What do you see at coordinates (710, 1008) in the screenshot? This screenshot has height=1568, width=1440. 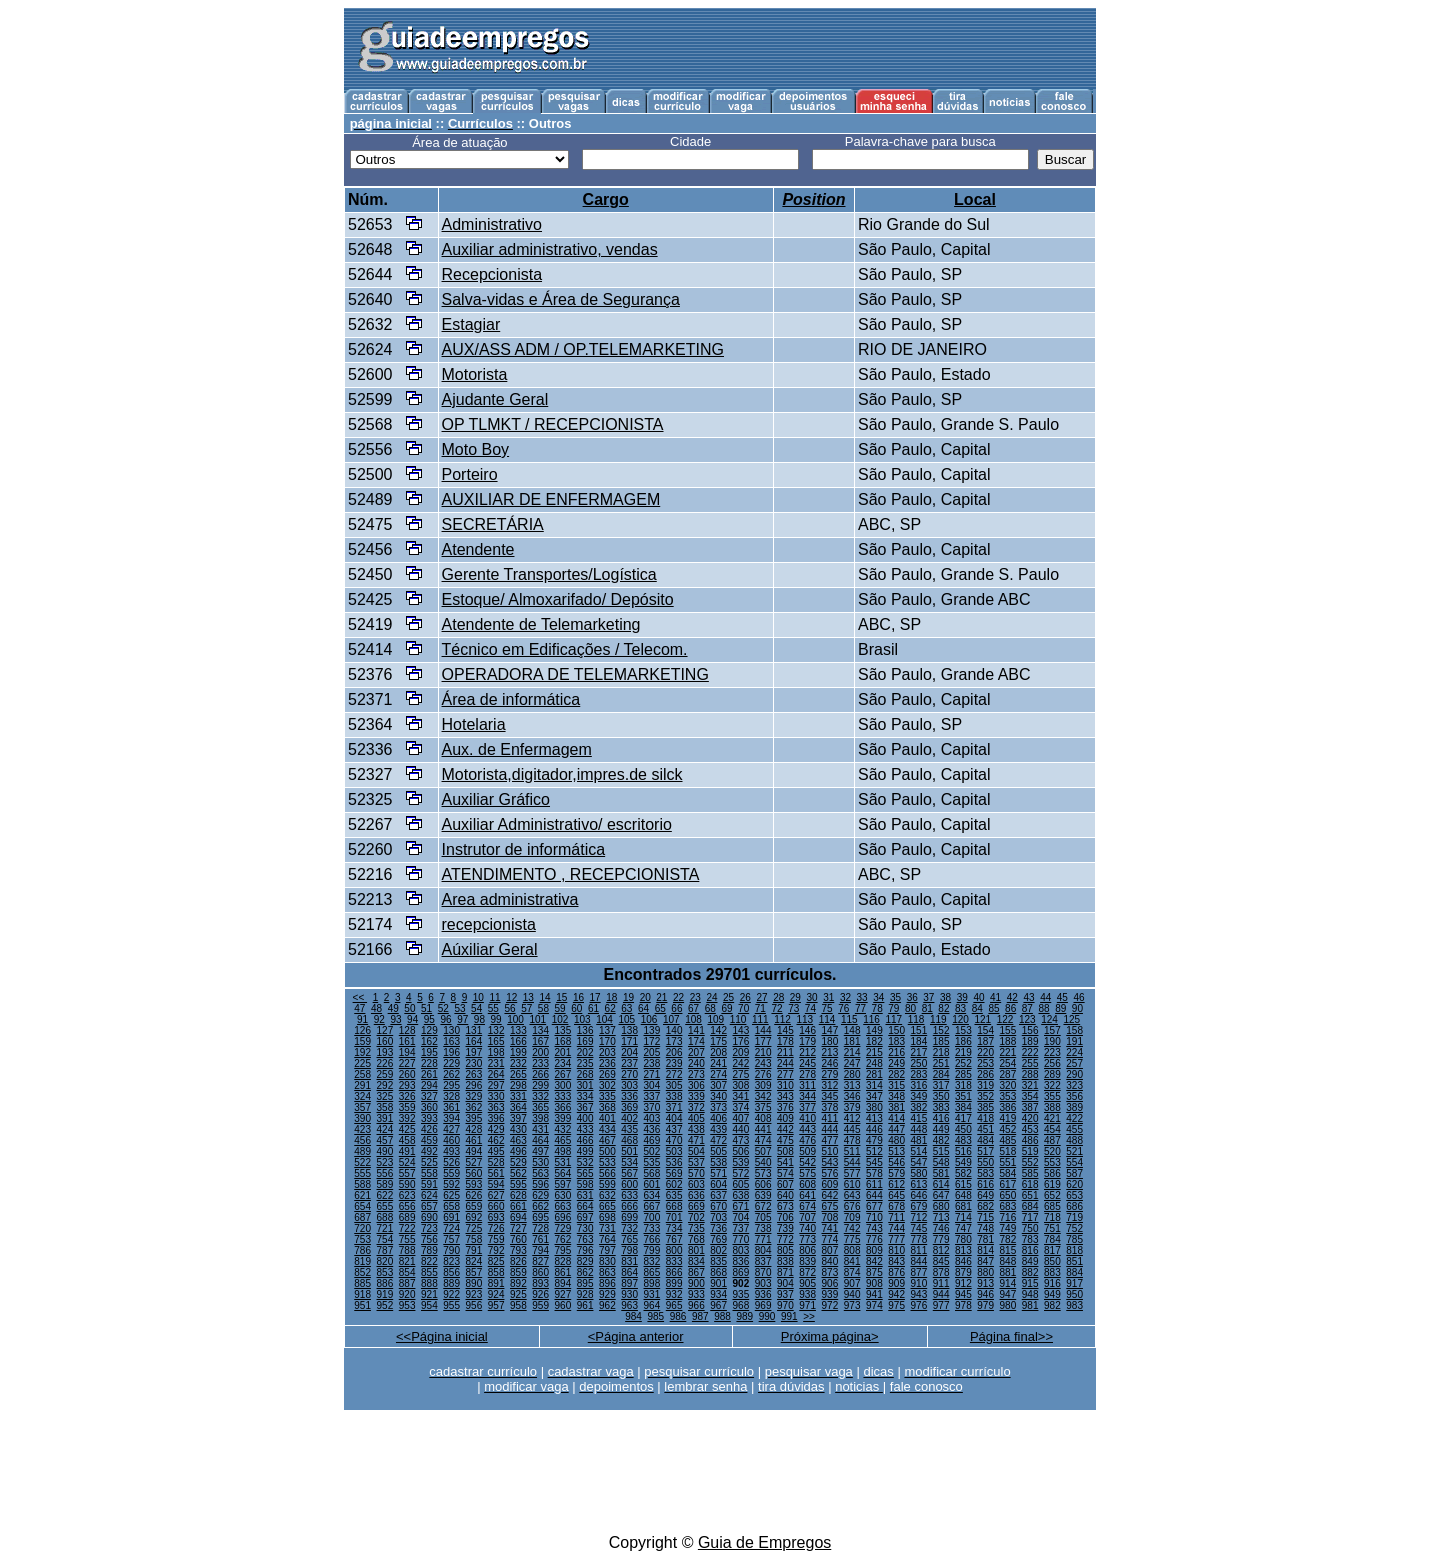 I see `68` at bounding box center [710, 1008].